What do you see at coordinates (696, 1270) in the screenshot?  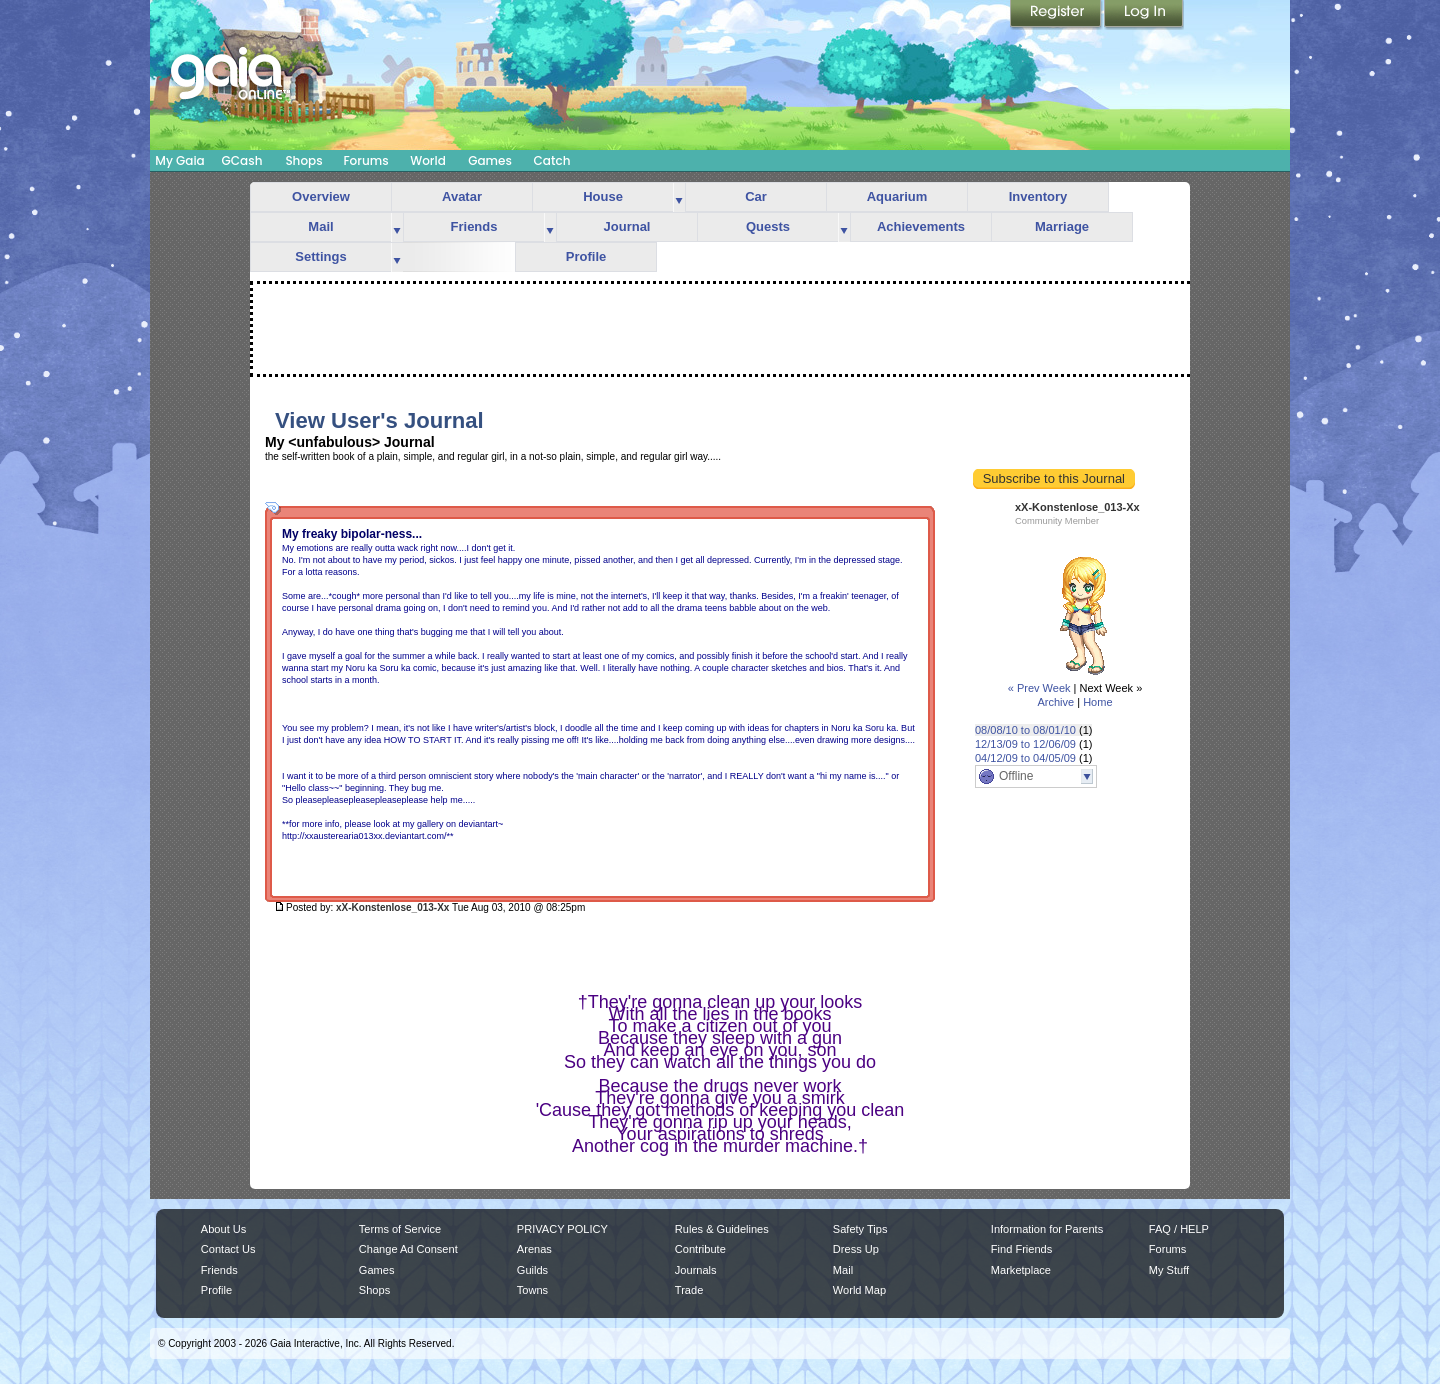 I see `Journals` at bounding box center [696, 1270].